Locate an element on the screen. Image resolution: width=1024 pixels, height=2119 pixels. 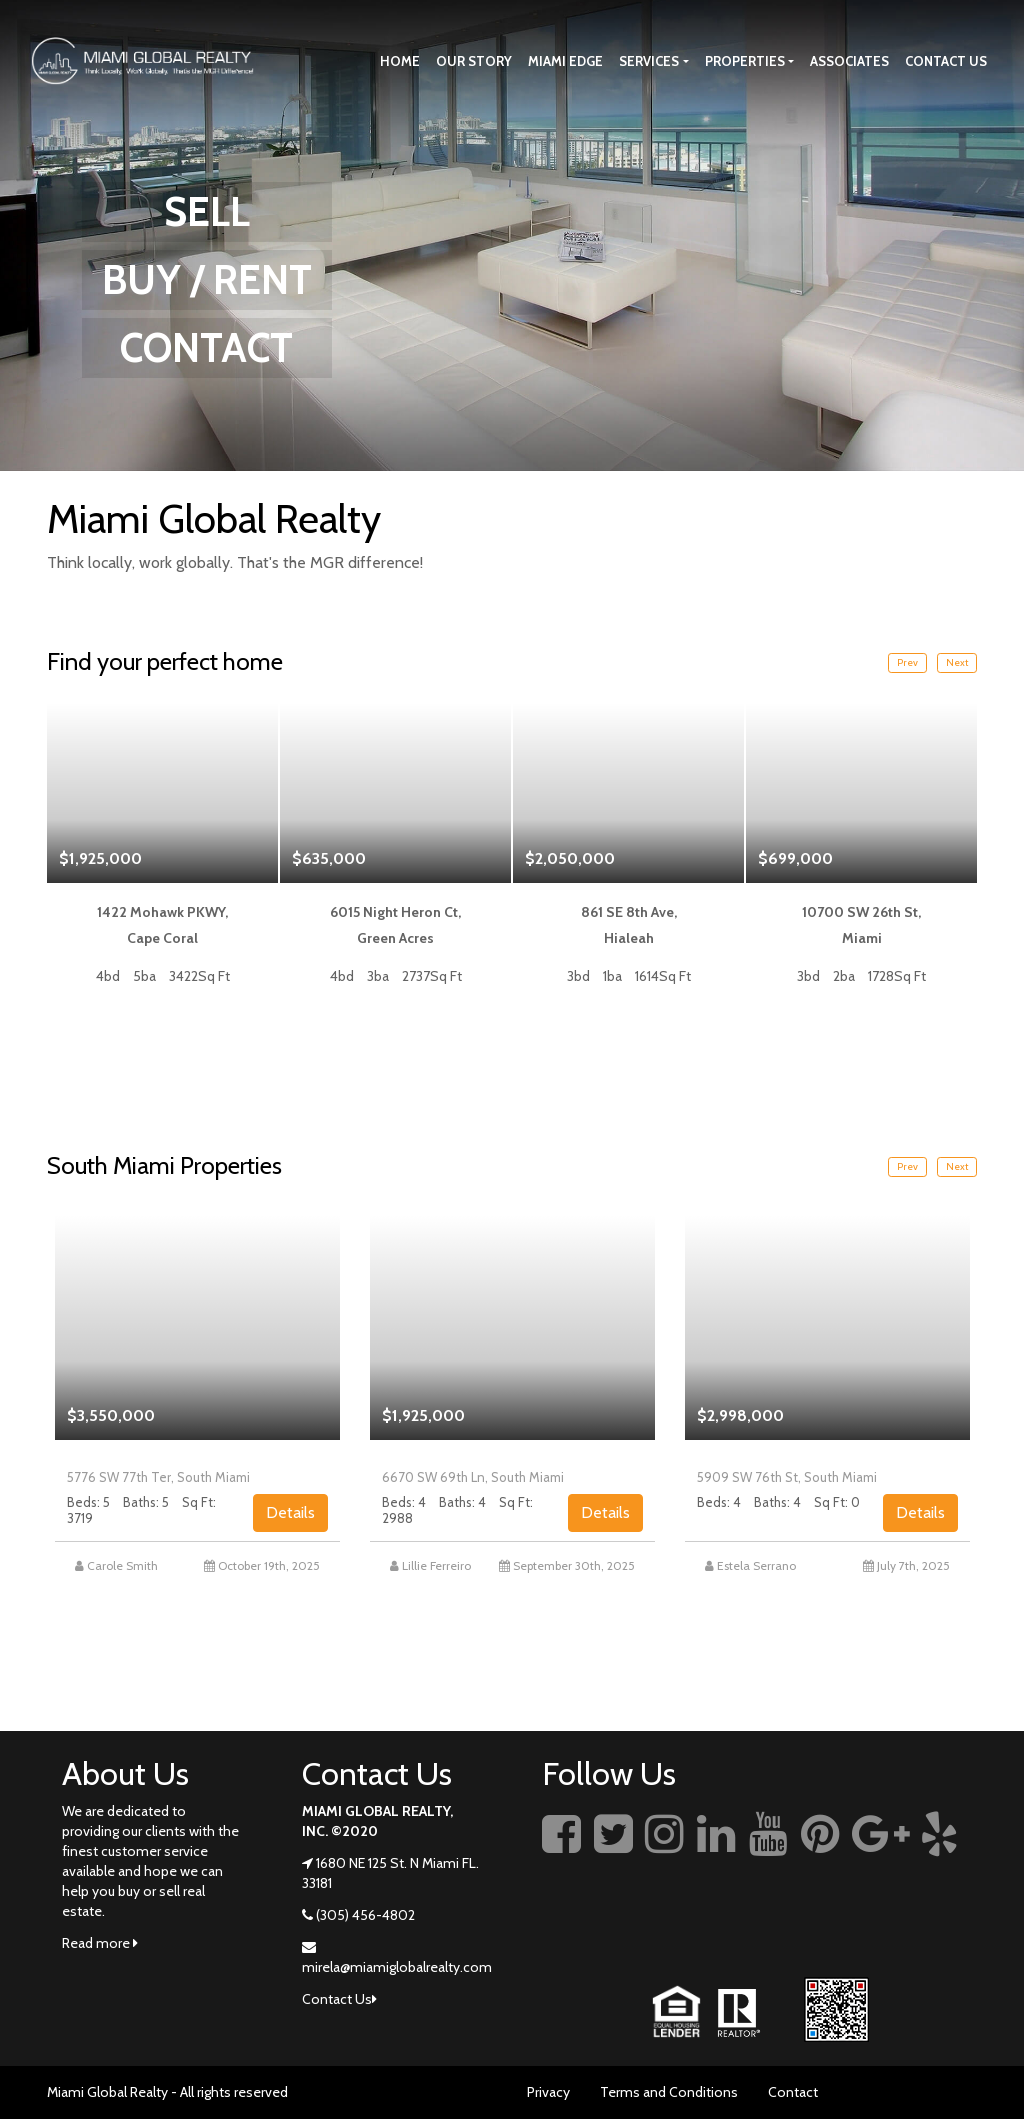
Prev is located at coordinates (907, 662).